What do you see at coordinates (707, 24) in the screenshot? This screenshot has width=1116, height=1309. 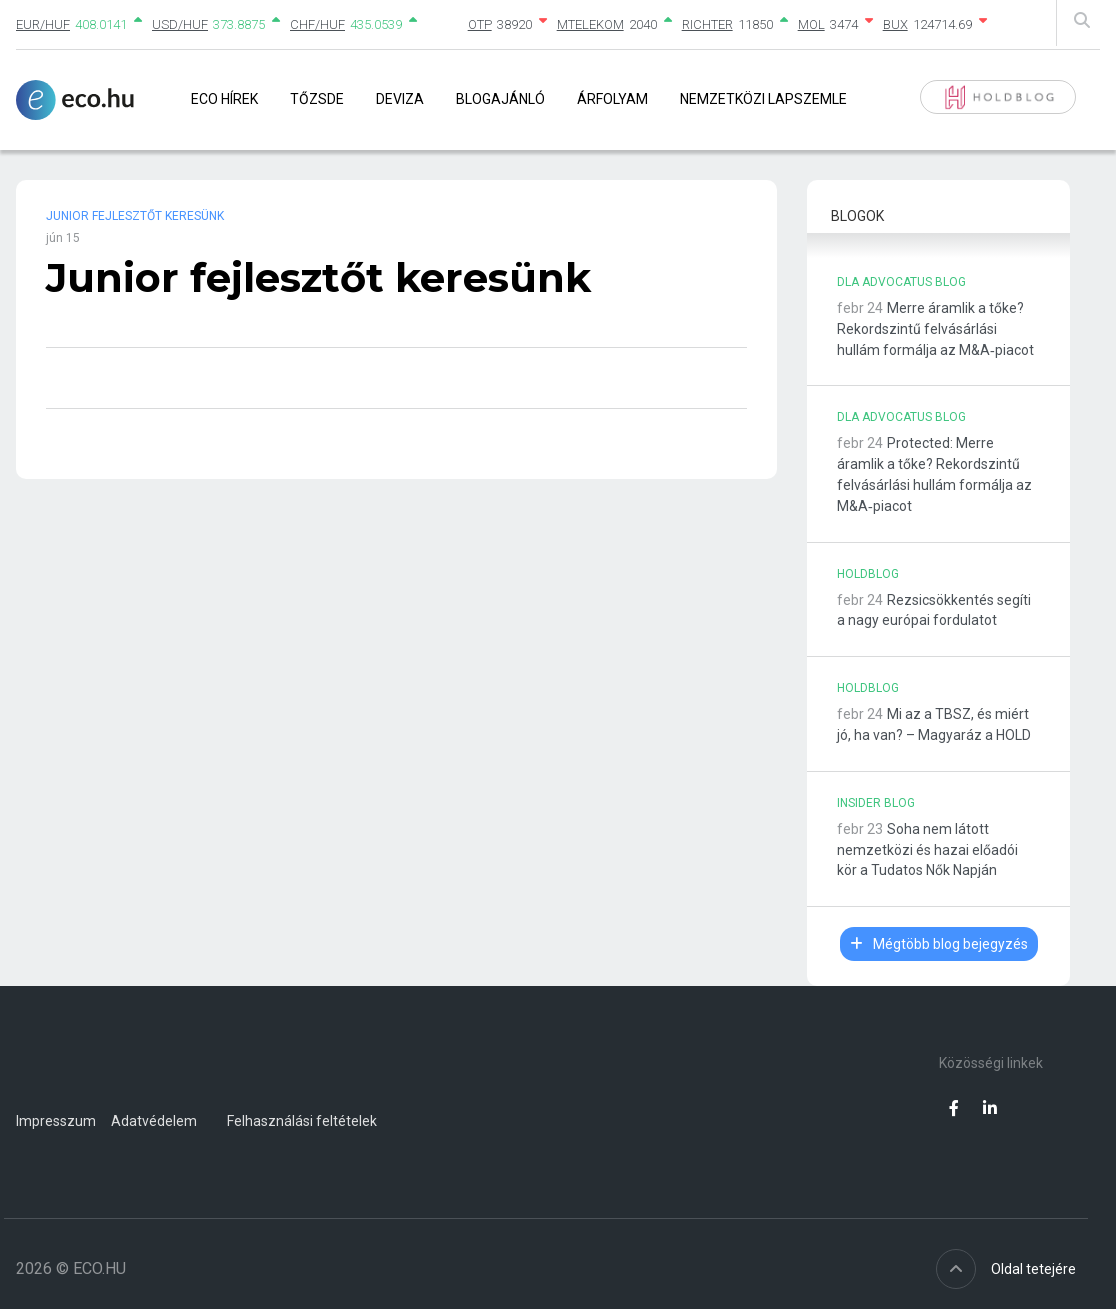 I see `RICHTER` at bounding box center [707, 24].